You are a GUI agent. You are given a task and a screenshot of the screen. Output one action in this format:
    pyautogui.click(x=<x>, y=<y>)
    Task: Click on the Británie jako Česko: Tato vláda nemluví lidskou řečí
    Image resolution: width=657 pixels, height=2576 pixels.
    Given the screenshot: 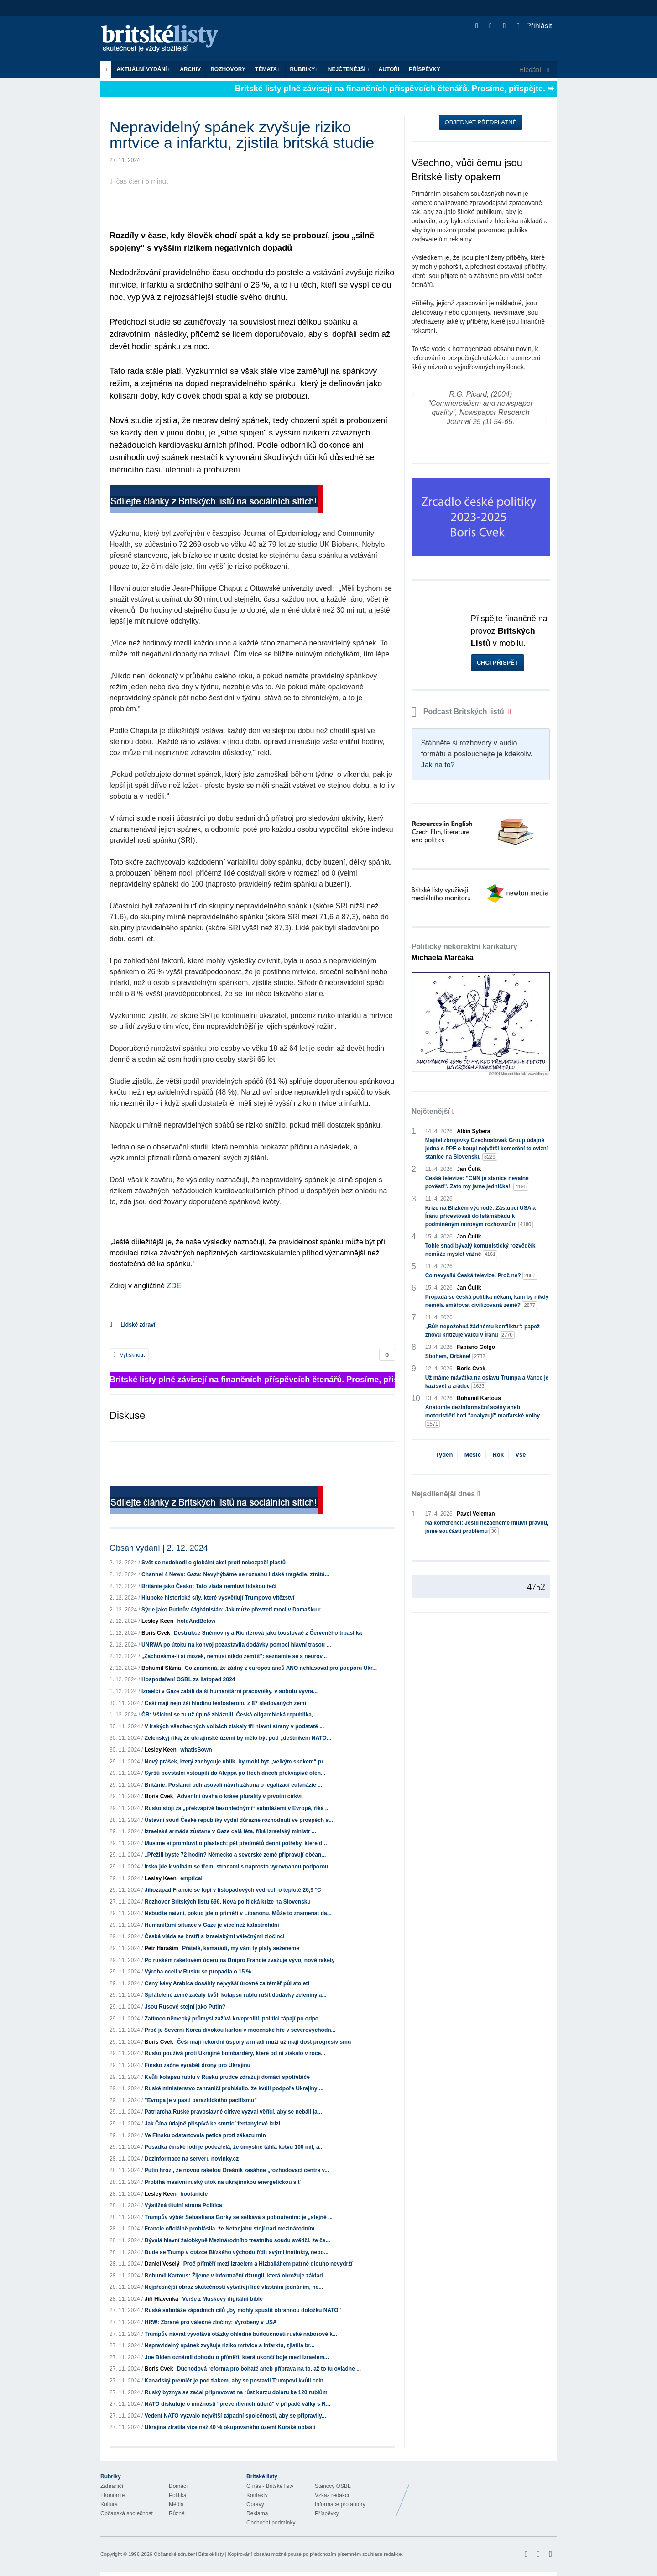 What is the action you would take?
    pyautogui.click(x=208, y=1586)
    